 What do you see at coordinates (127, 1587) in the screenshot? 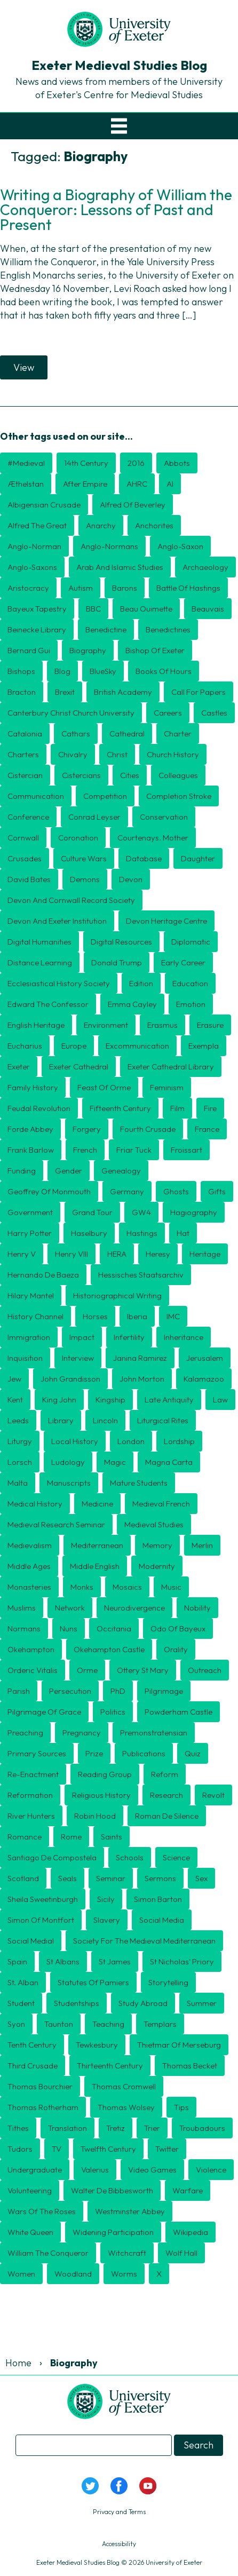
I see `mosaics` at bounding box center [127, 1587].